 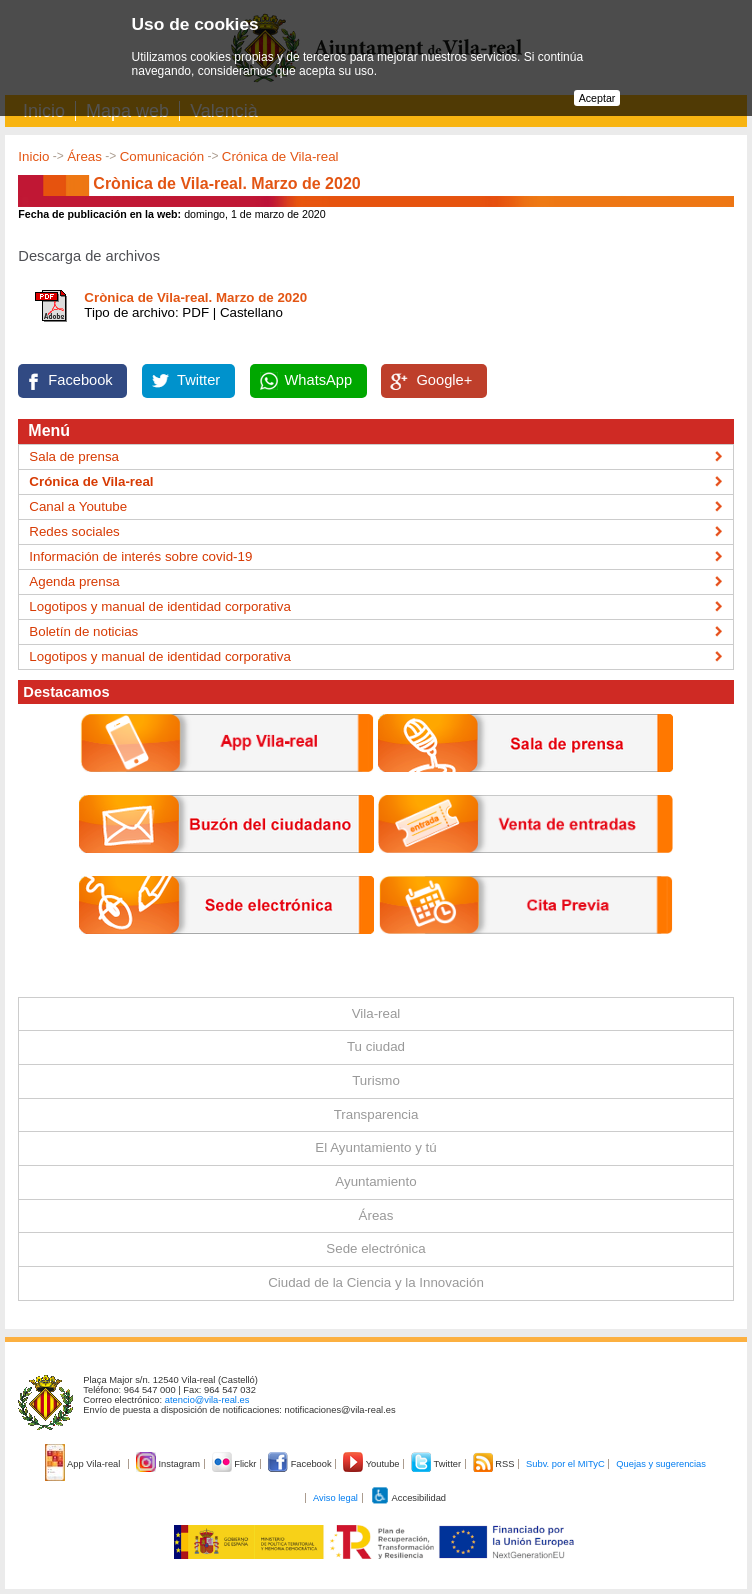 What do you see at coordinates (376, 1114) in the screenshot?
I see `Transparencia` at bounding box center [376, 1114].